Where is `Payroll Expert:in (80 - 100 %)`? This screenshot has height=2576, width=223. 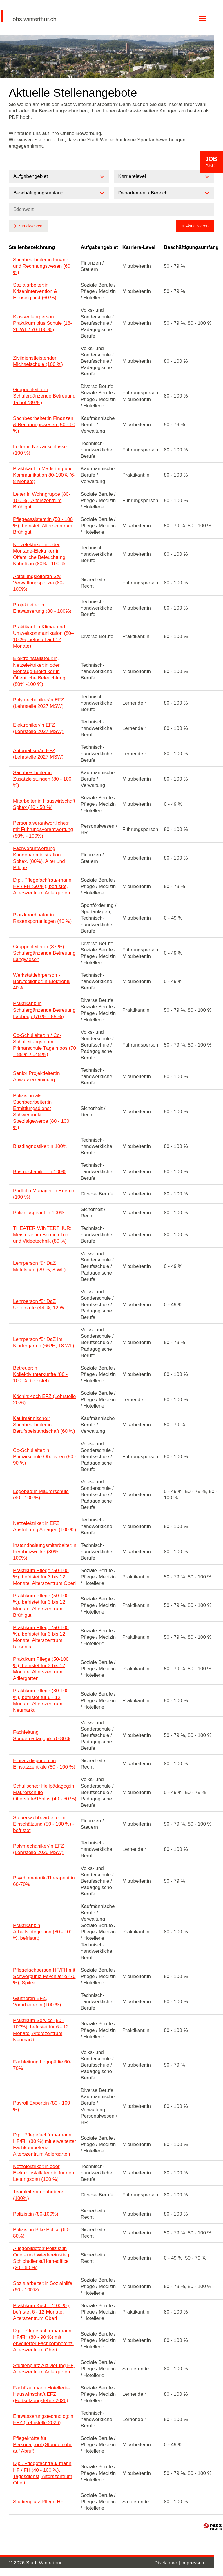 Payroll Expert:in (80 - 100 %) is located at coordinates (41, 2106).